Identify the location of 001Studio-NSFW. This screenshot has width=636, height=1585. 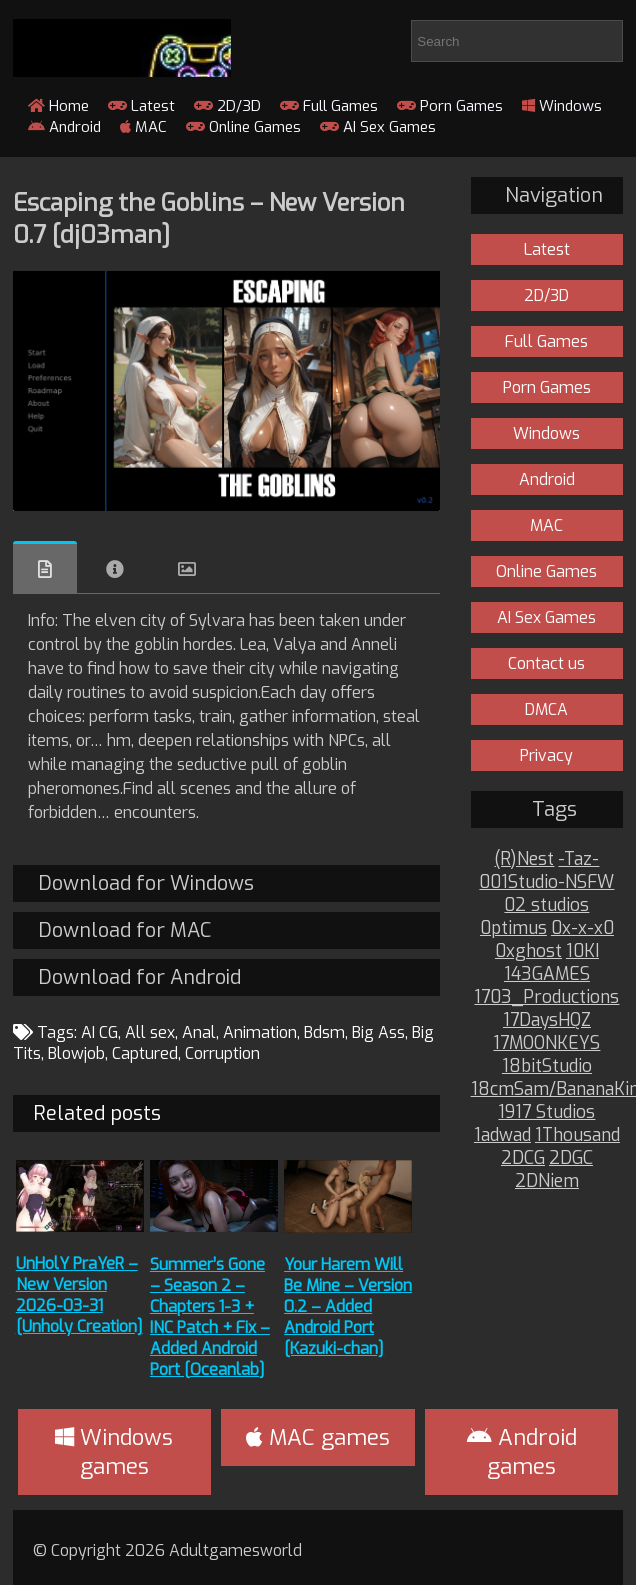
(546, 882).